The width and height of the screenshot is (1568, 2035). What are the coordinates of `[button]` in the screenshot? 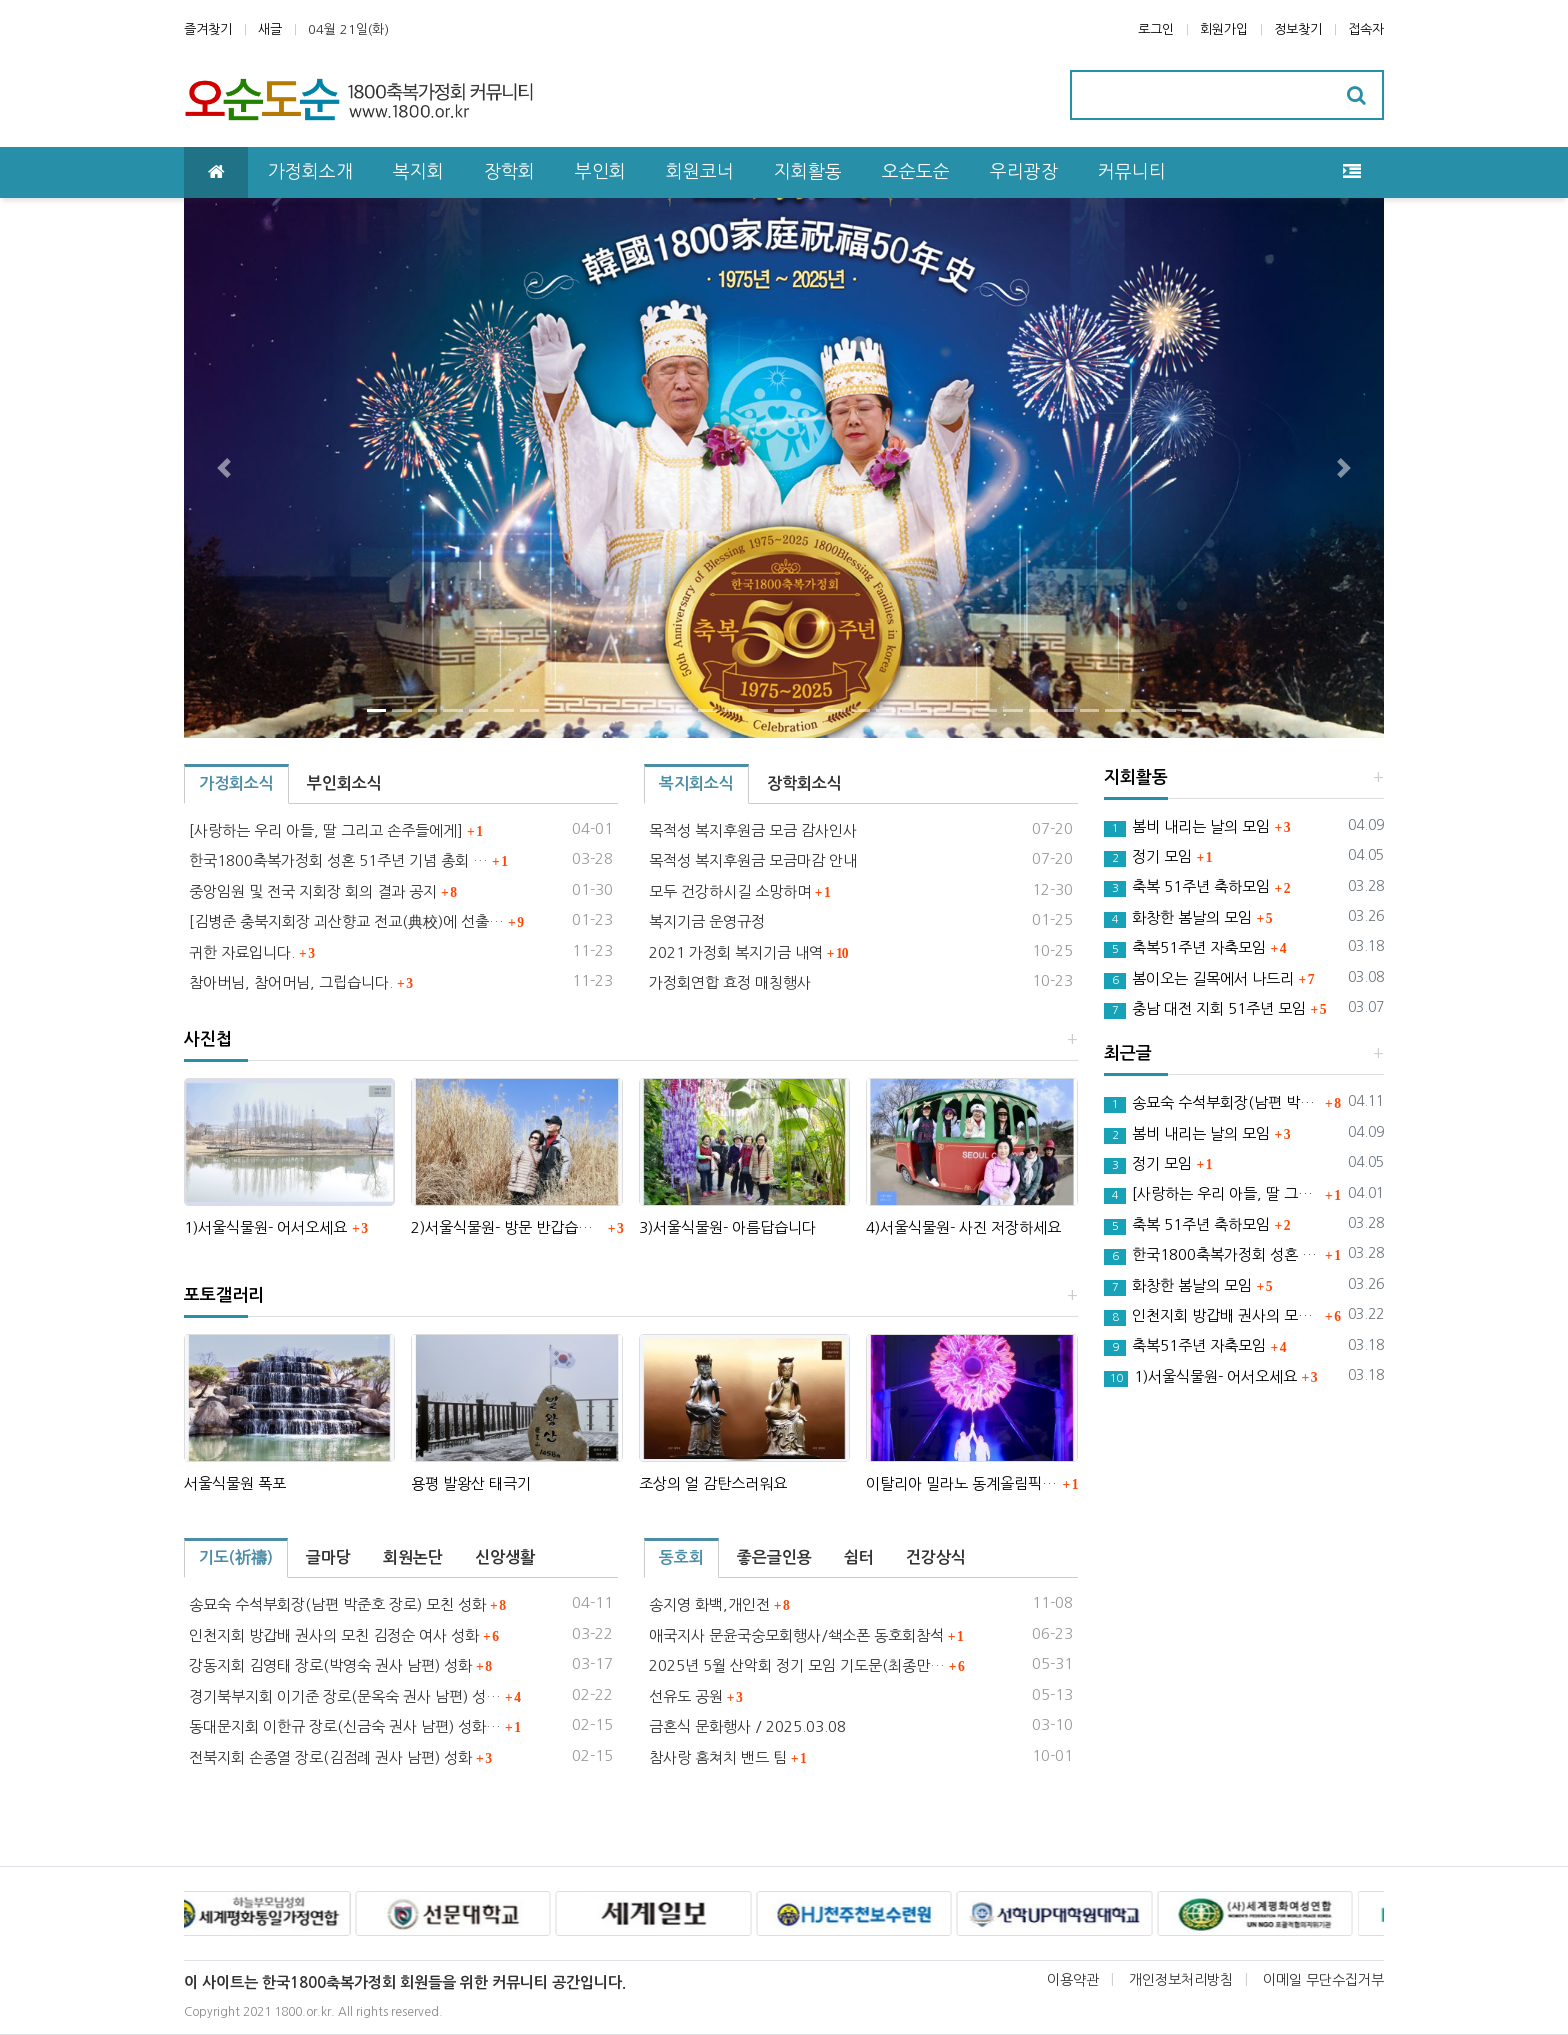 It's located at (224, 468).